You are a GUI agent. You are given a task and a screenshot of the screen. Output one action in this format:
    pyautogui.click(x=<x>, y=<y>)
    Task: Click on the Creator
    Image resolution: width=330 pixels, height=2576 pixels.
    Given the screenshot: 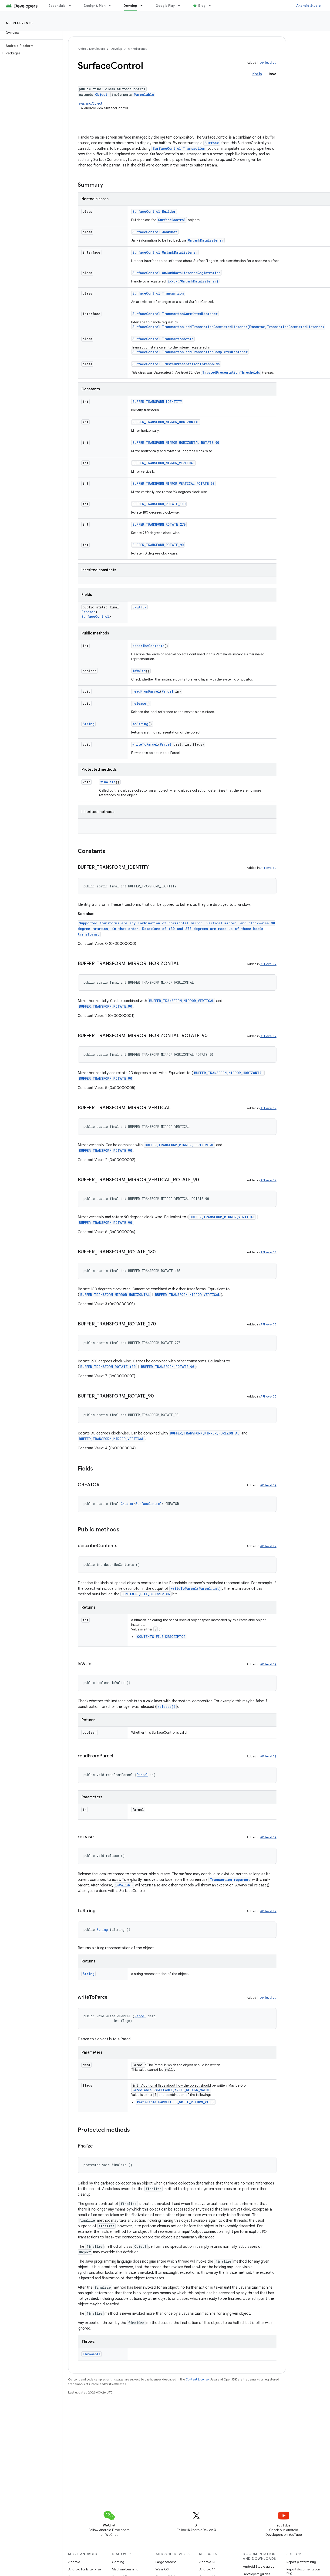 What is the action you would take?
    pyautogui.click(x=88, y=612)
    